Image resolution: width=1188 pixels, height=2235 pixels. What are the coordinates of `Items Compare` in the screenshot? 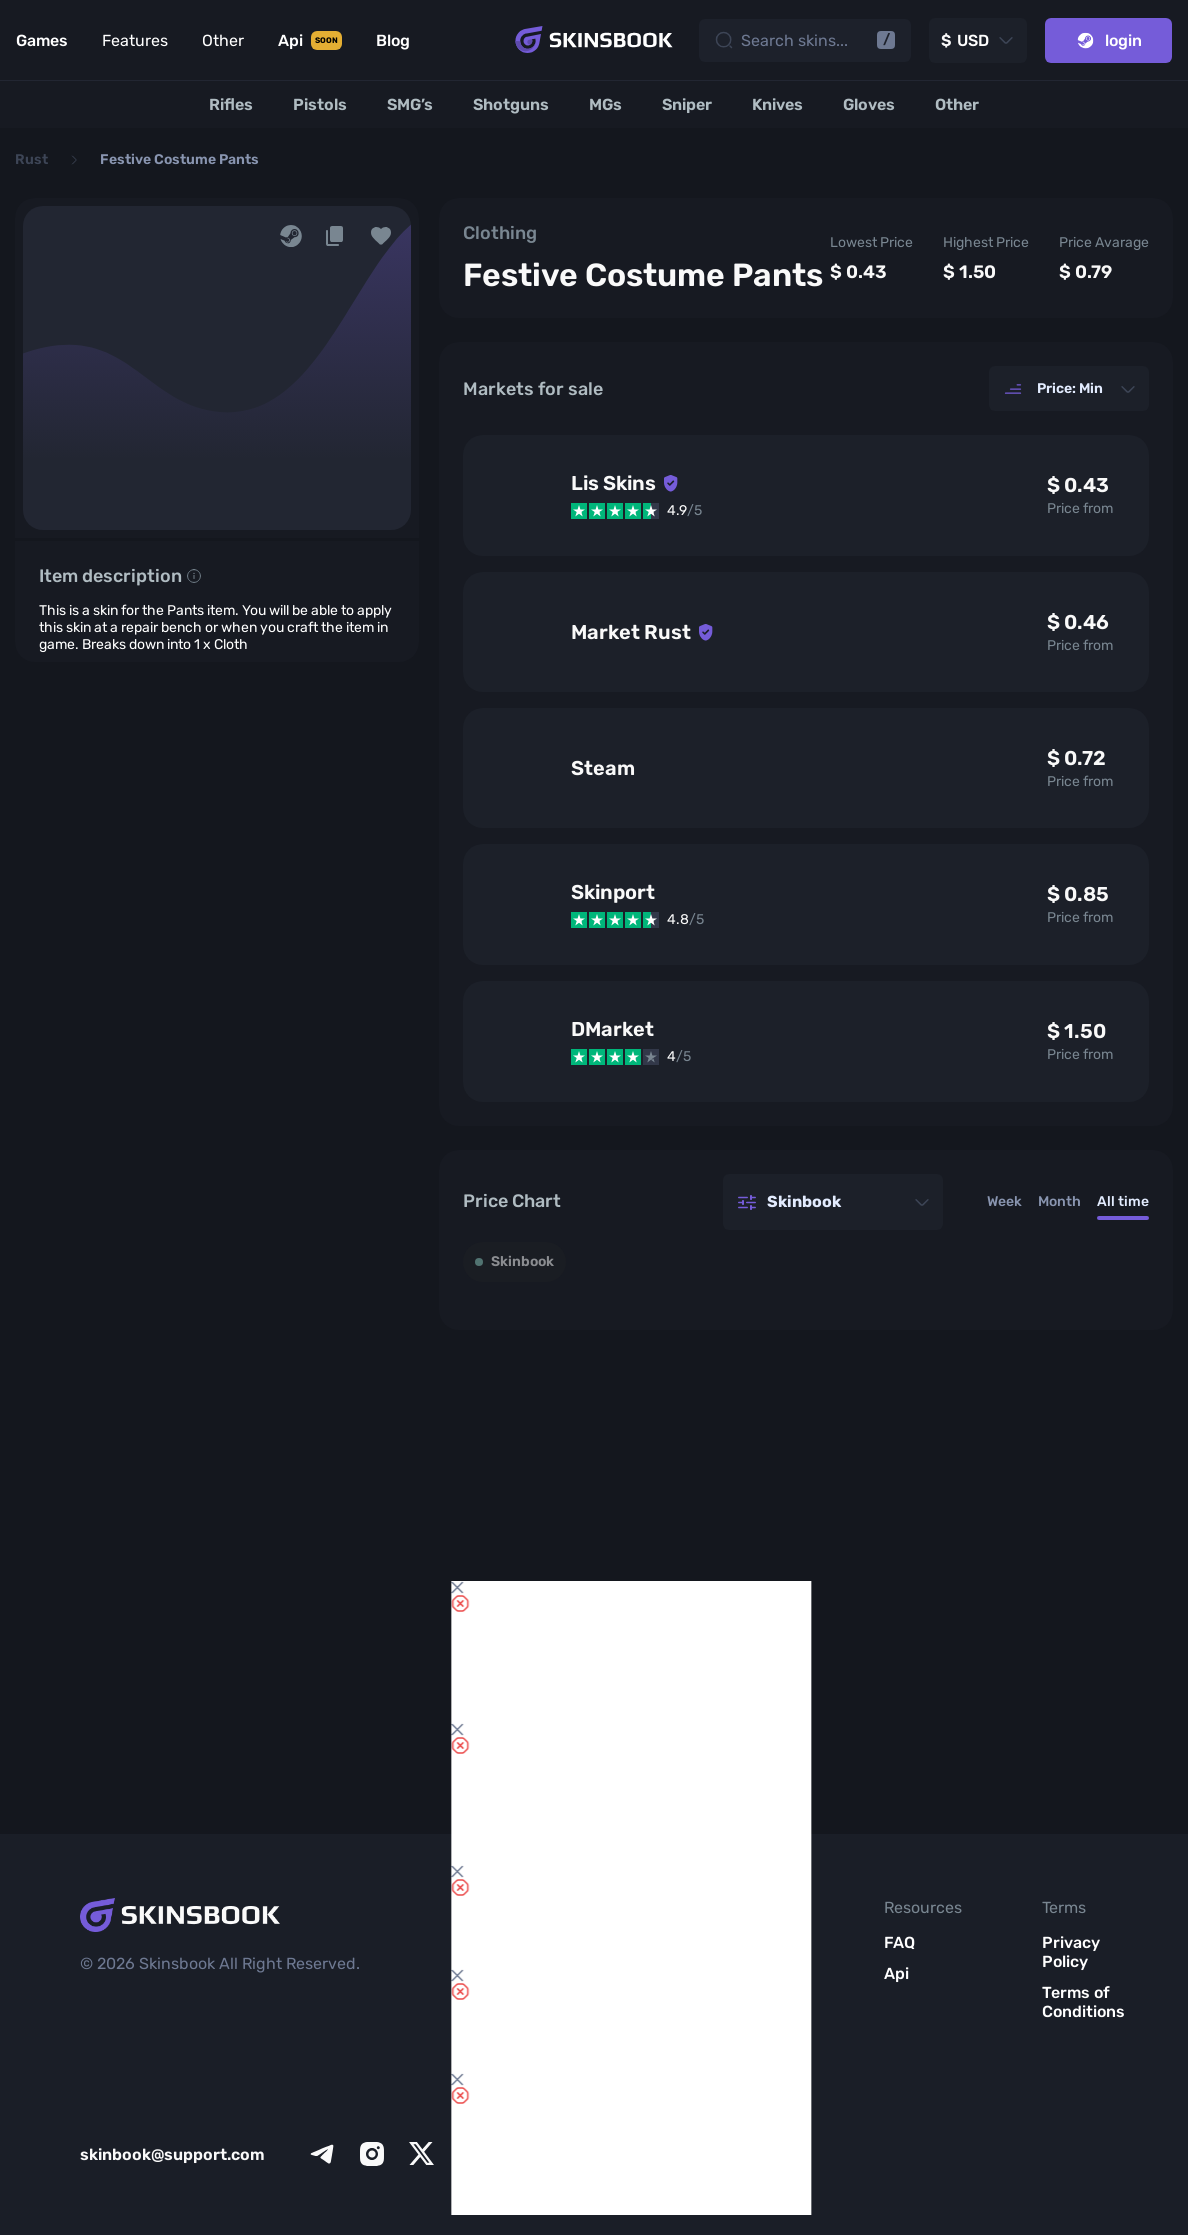 It's located at (603, 2002).